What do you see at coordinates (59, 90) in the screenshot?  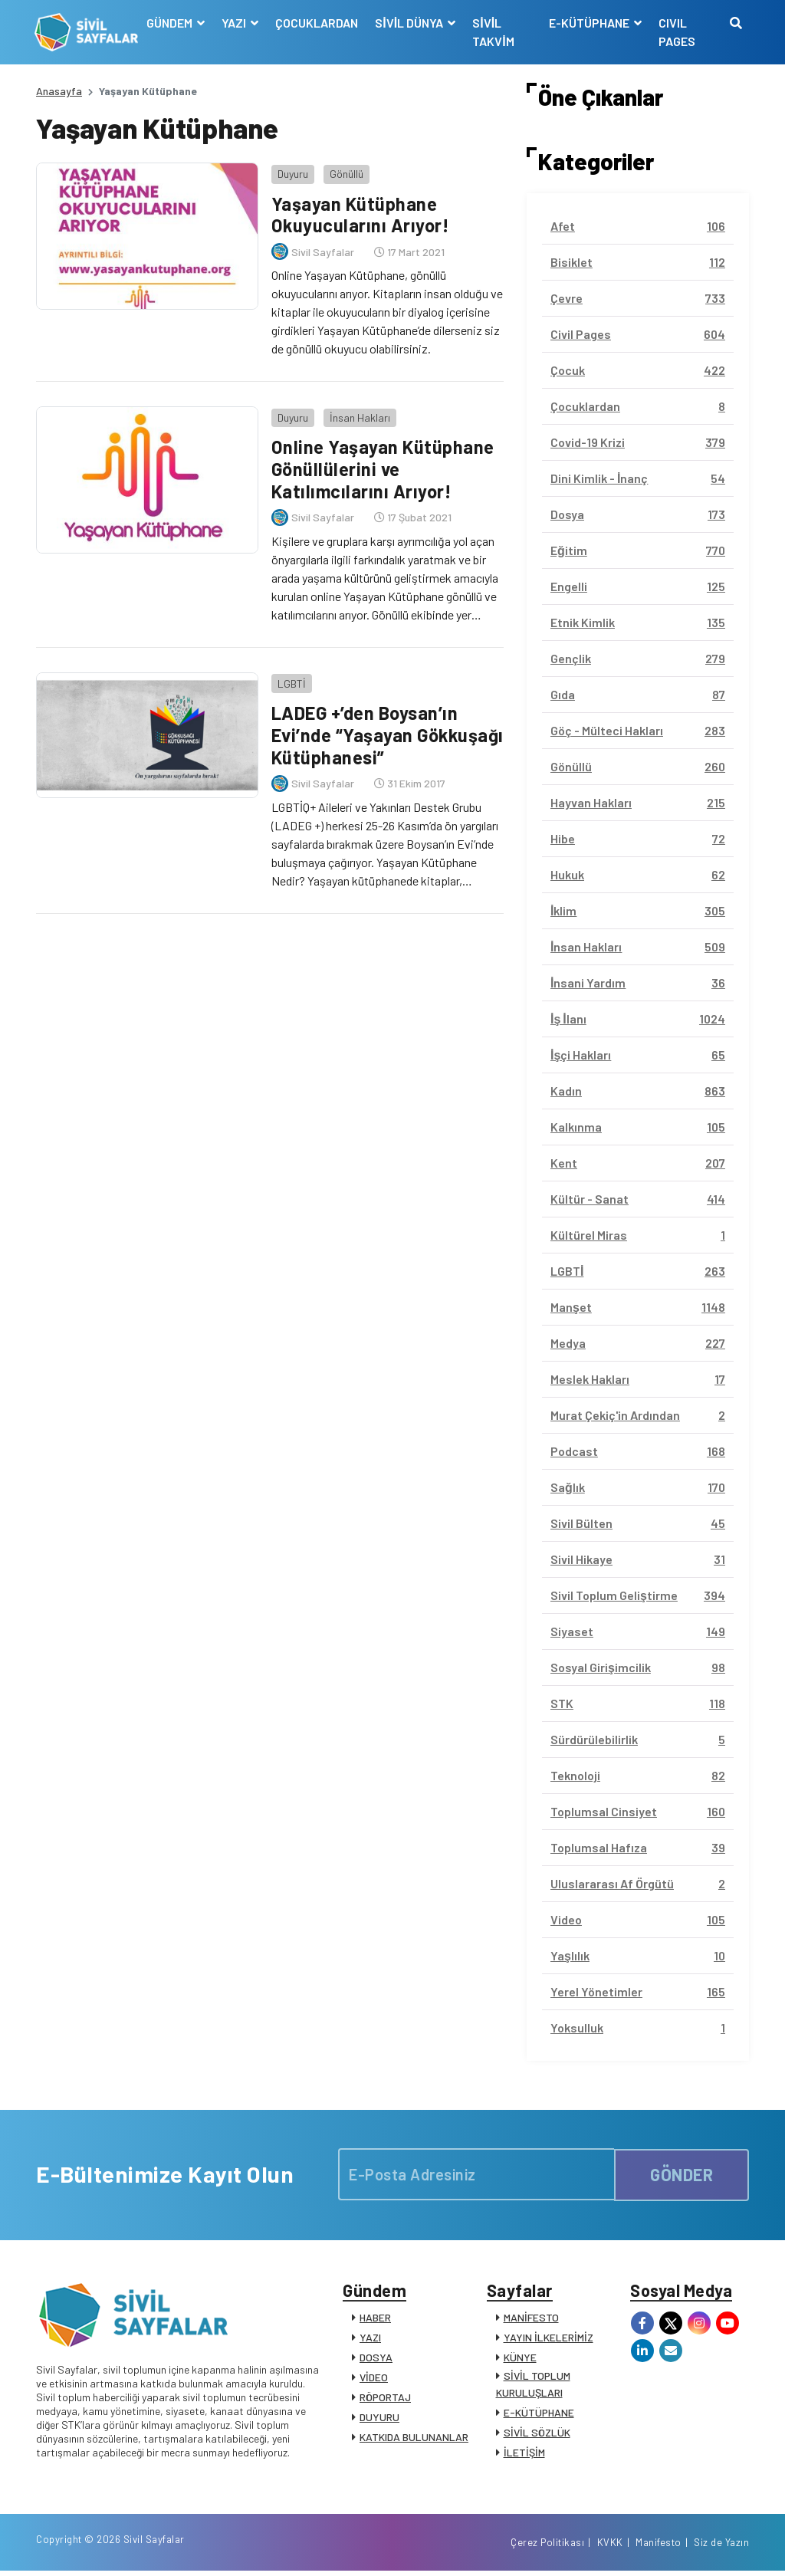 I see `Anasayfa` at bounding box center [59, 90].